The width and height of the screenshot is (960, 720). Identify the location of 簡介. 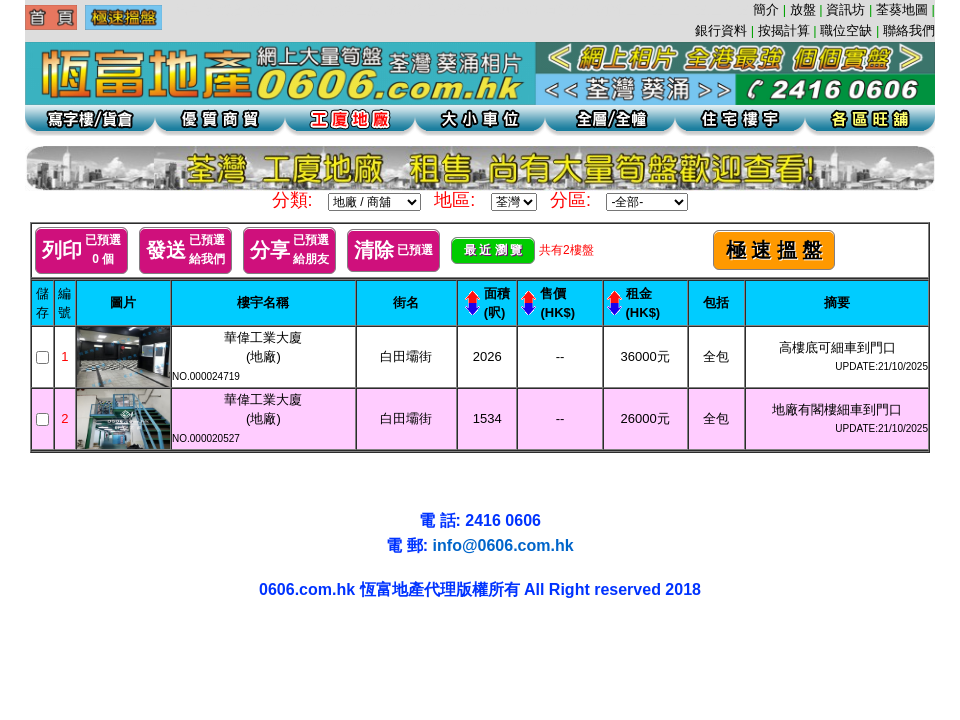
(766, 9).